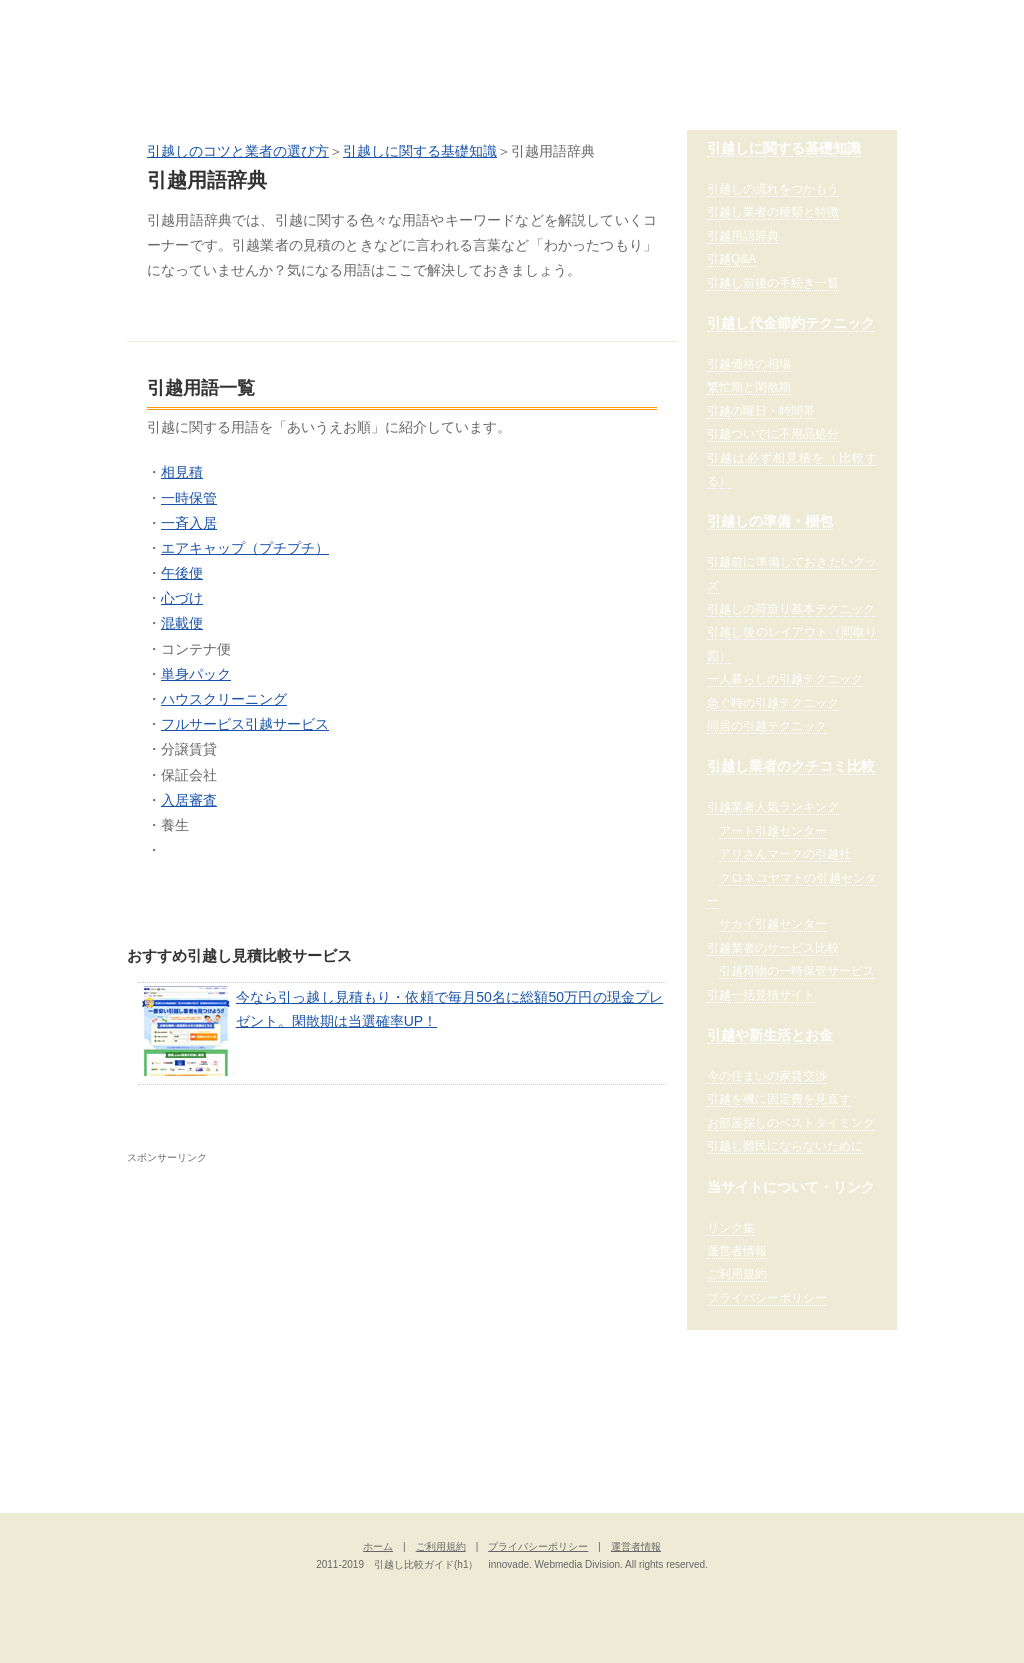  Describe the element at coordinates (189, 800) in the screenshot. I see `入居審査` at that location.